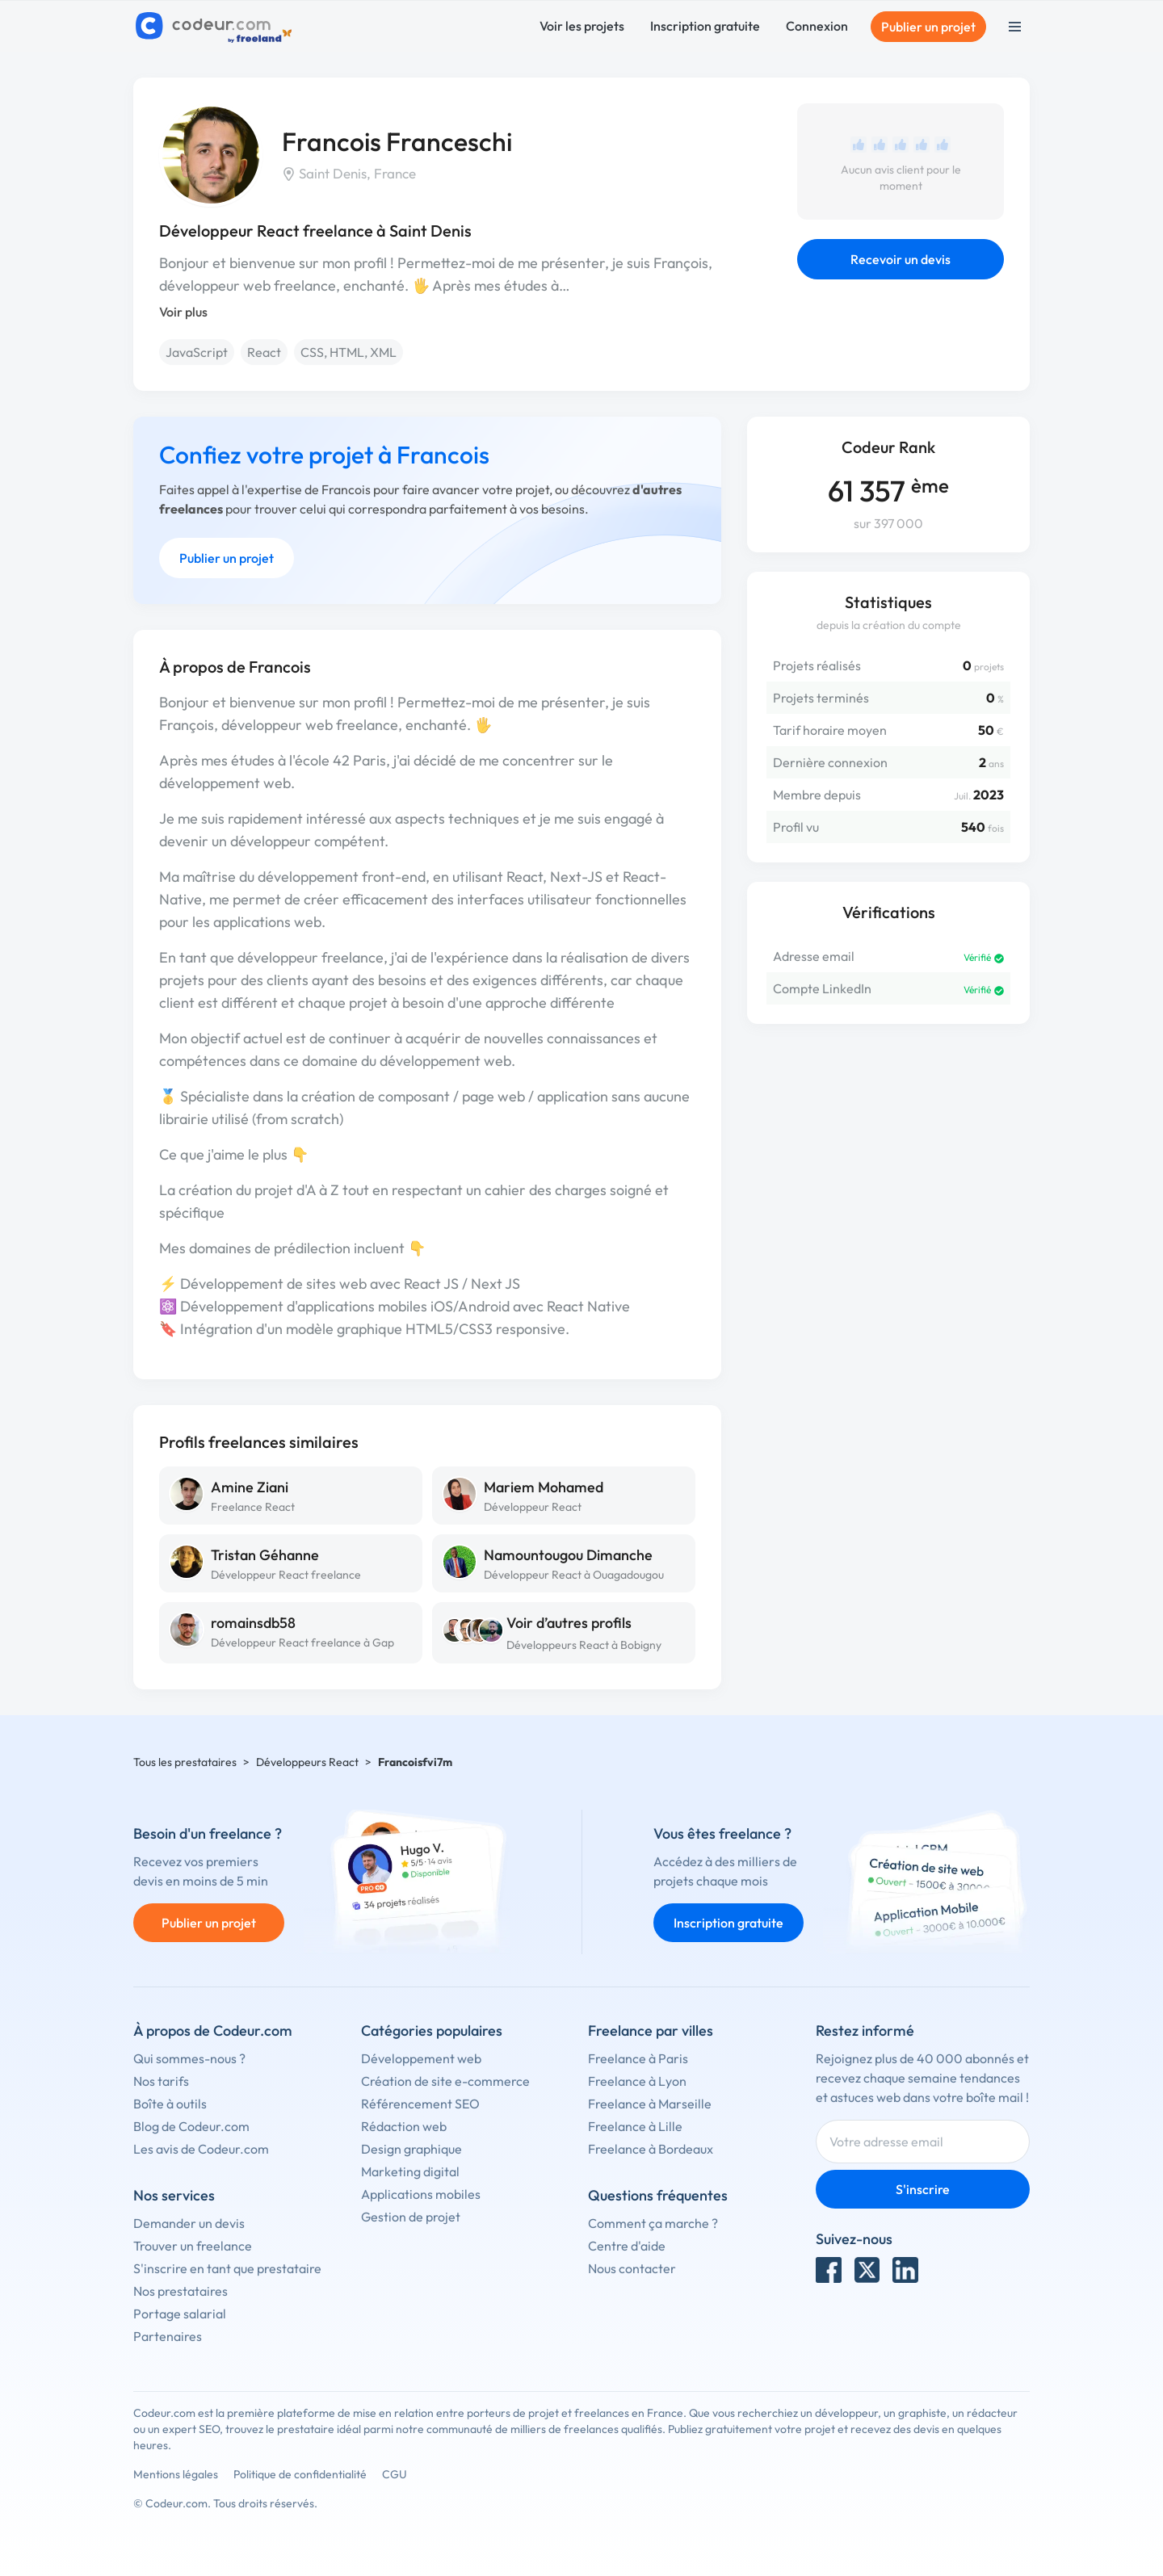 Image resolution: width=1163 pixels, height=2576 pixels. I want to click on CSS, HTML, XML, so click(348, 352).